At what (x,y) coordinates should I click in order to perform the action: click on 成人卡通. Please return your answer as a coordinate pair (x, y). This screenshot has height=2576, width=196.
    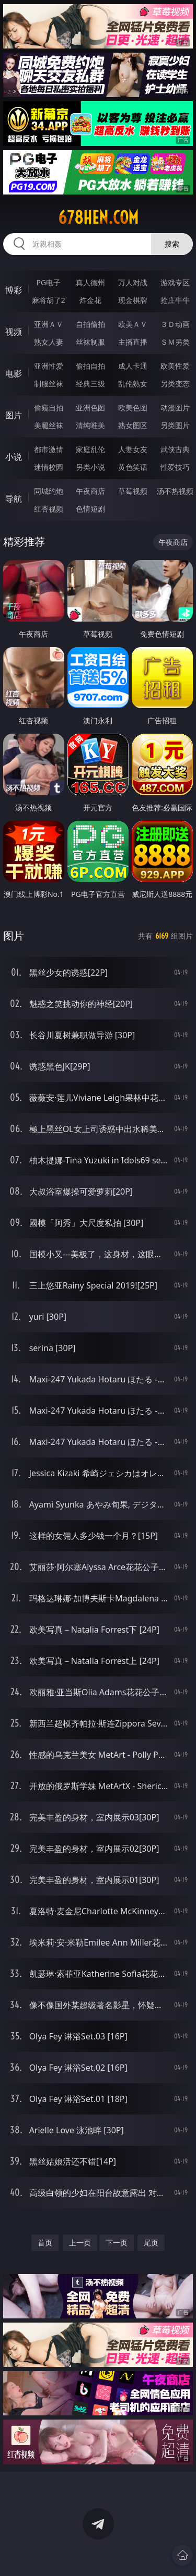
    Looking at the image, I should click on (132, 366).